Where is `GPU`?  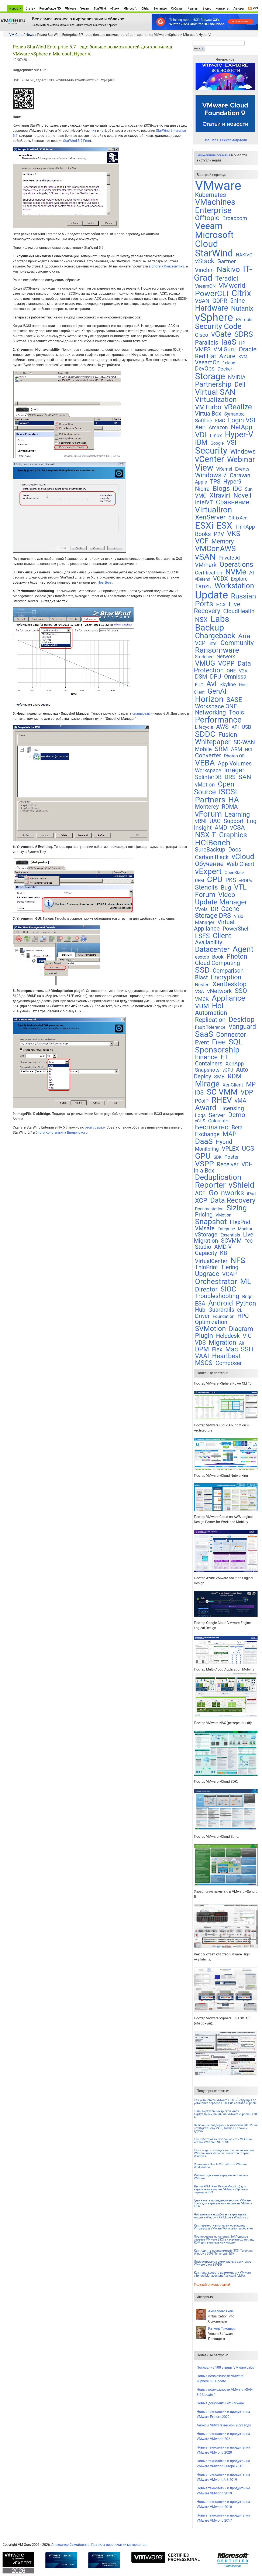
GPU is located at coordinates (203, 1156).